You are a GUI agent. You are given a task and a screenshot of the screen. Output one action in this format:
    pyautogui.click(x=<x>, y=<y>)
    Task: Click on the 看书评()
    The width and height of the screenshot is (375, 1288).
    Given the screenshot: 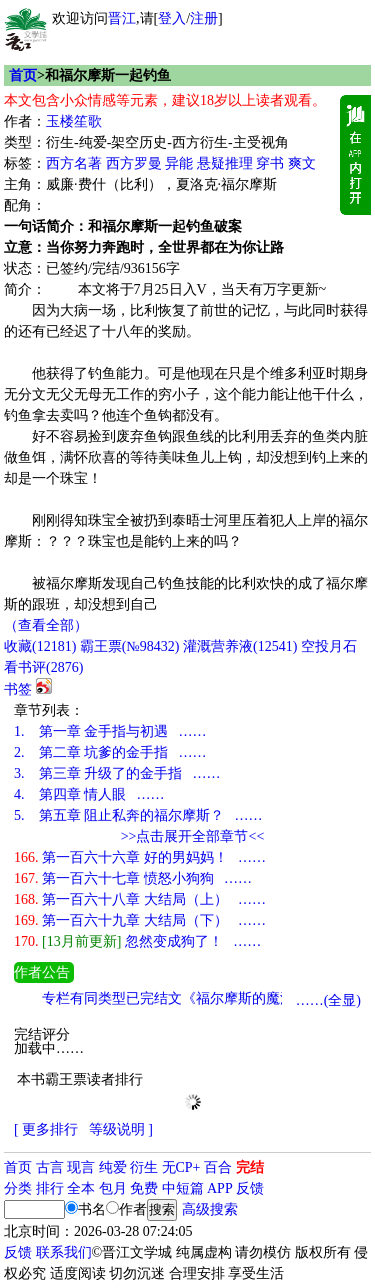 What is the action you would take?
    pyautogui.click(x=43, y=667)
    